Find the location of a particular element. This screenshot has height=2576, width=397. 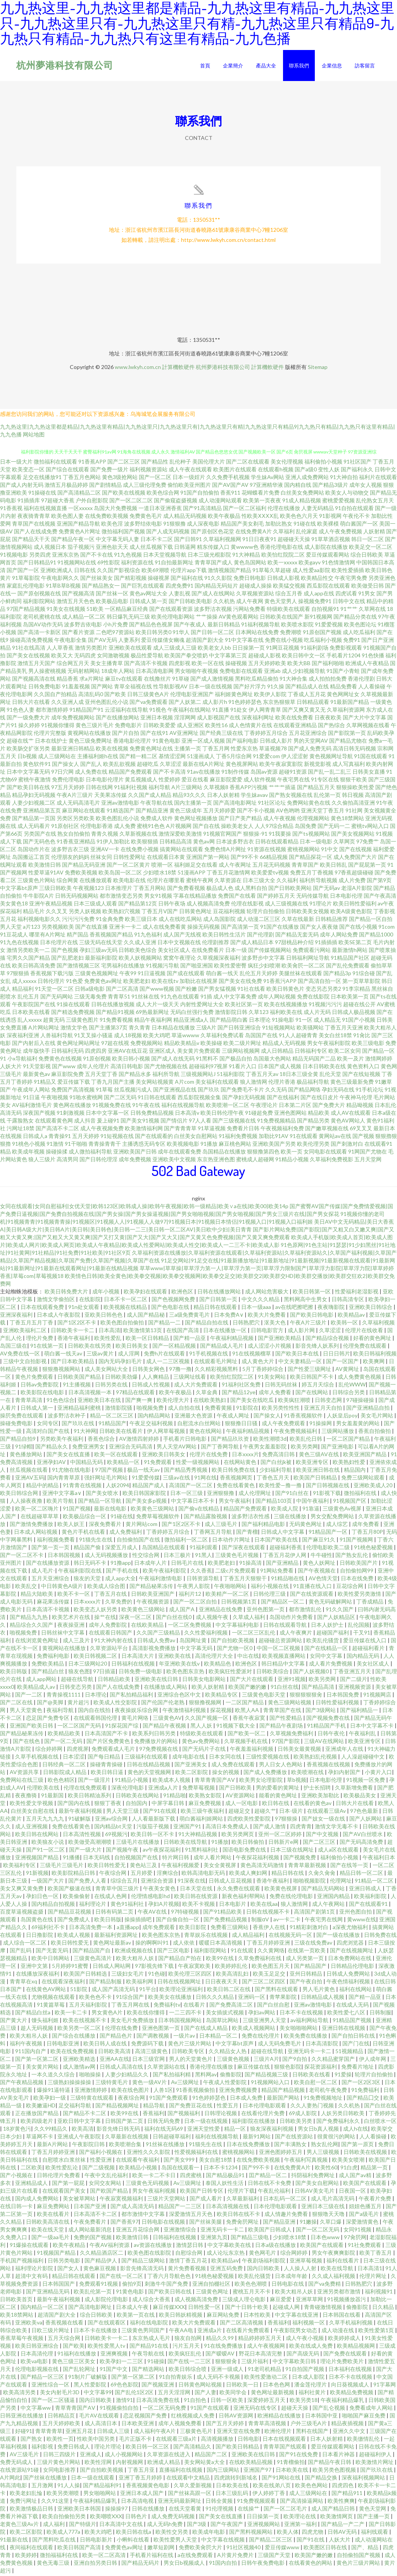

乱伦熟女五月天 is located at coordinates (375, 501).